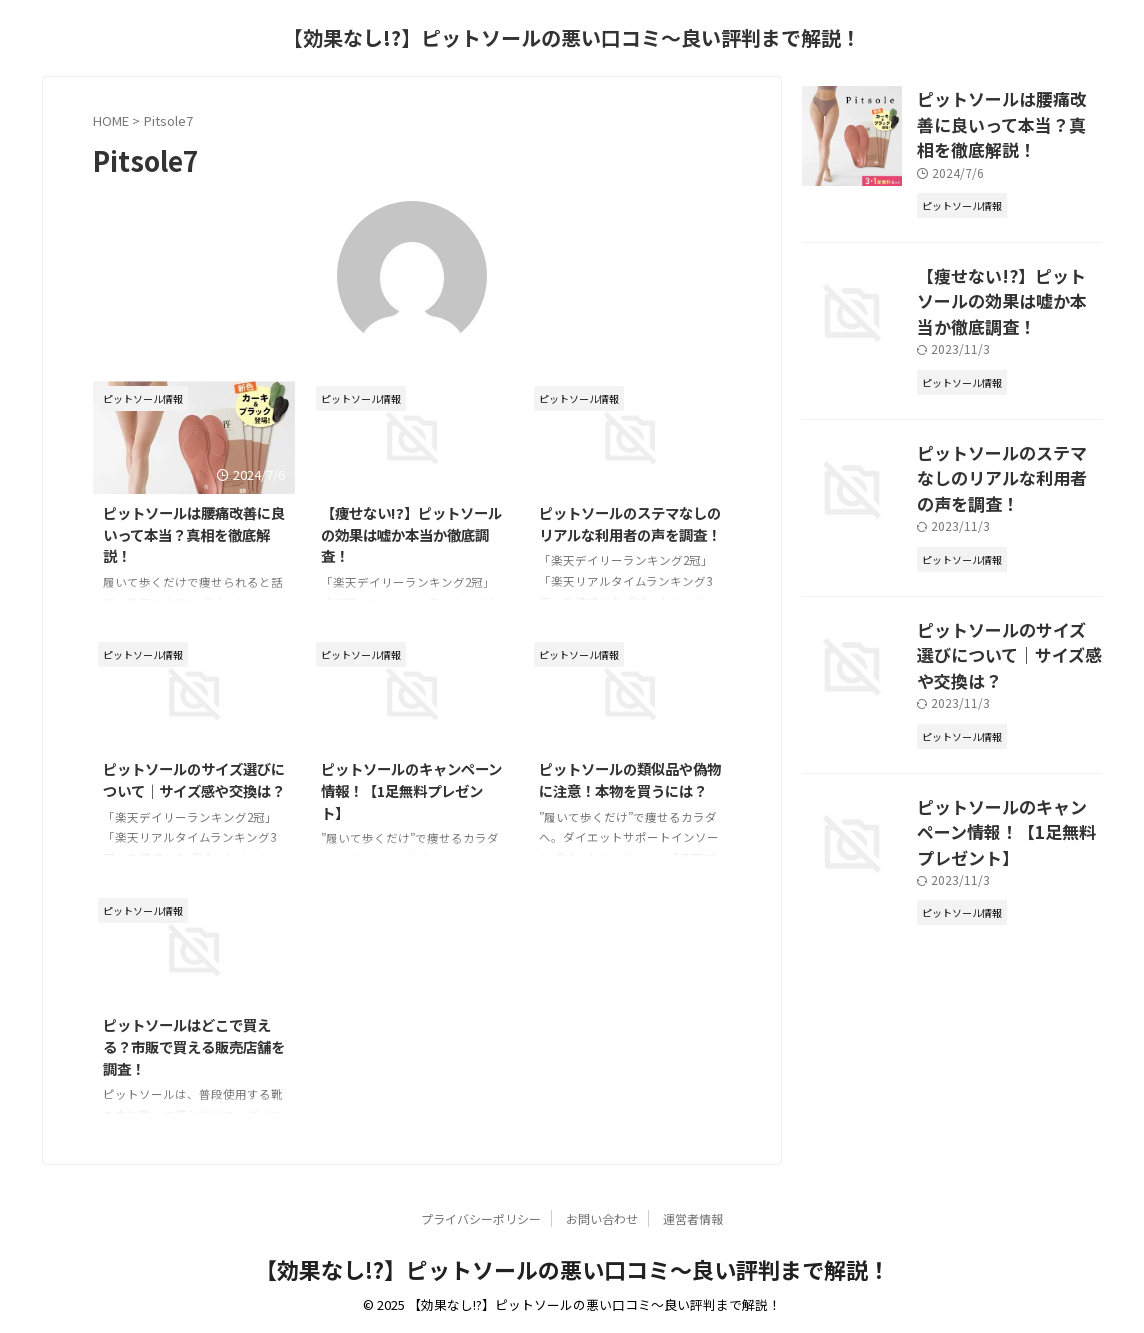 This screenshot has height=1333, width=1144. Describe the element at coordinates (194, 534) in the screenshot. I see `ピットソールは腰痛改善に良いって本当？真相を徹底解説！` at that location.